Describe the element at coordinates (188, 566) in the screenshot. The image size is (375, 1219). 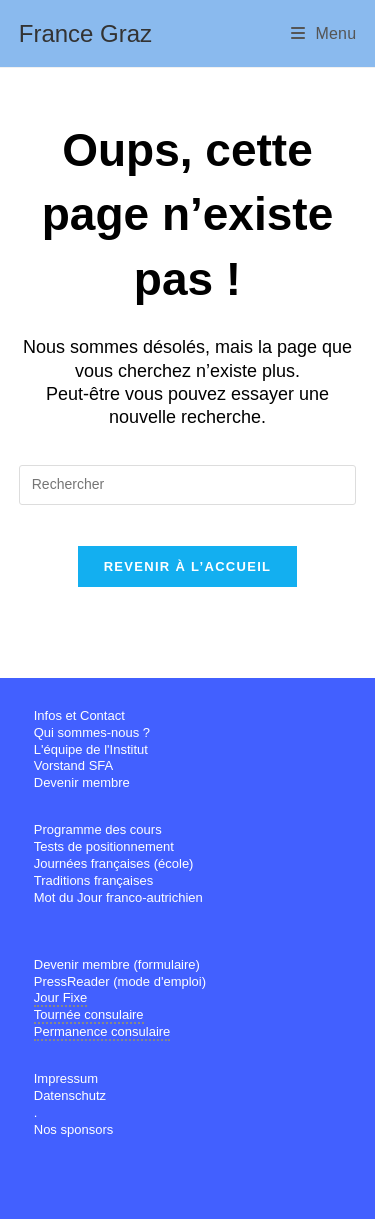
I see `Revenir à l’accueil` at that location.